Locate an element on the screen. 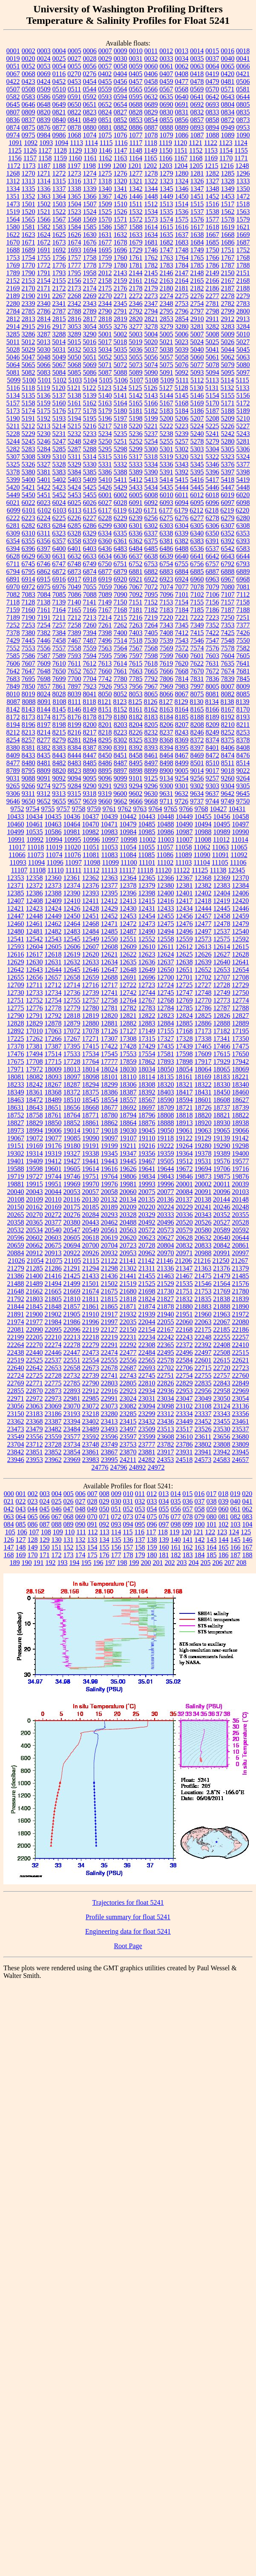 The height and width of the screenshot is (2576, 256). 20044 is located at coordinates (53, 1191).